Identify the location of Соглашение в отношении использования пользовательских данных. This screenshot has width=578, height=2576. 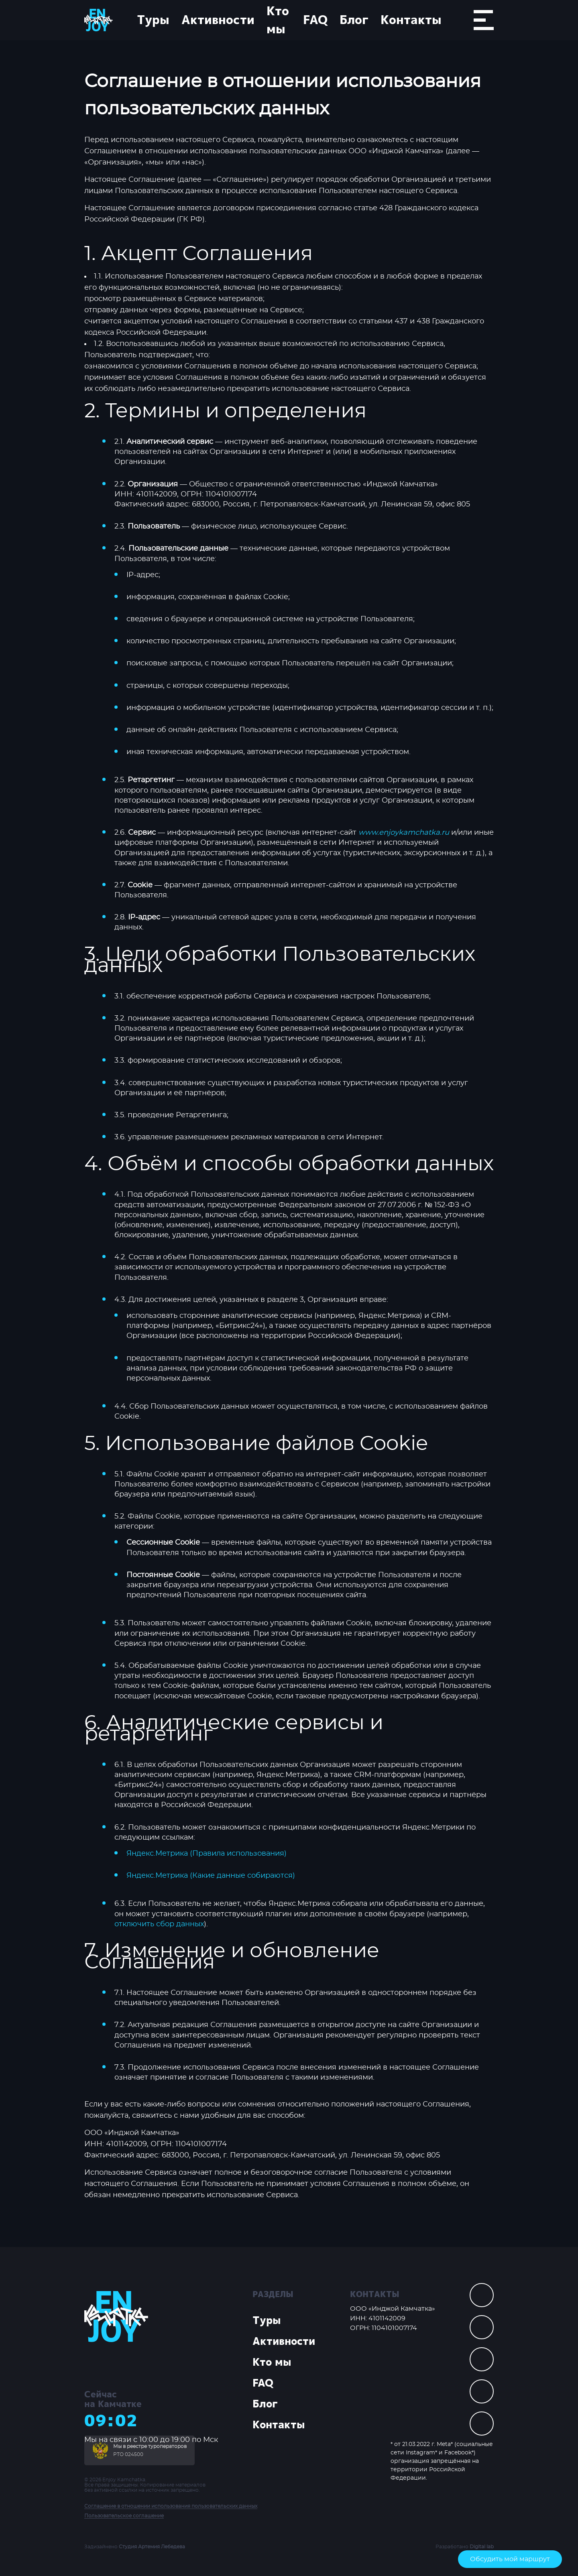
(170, 2506).